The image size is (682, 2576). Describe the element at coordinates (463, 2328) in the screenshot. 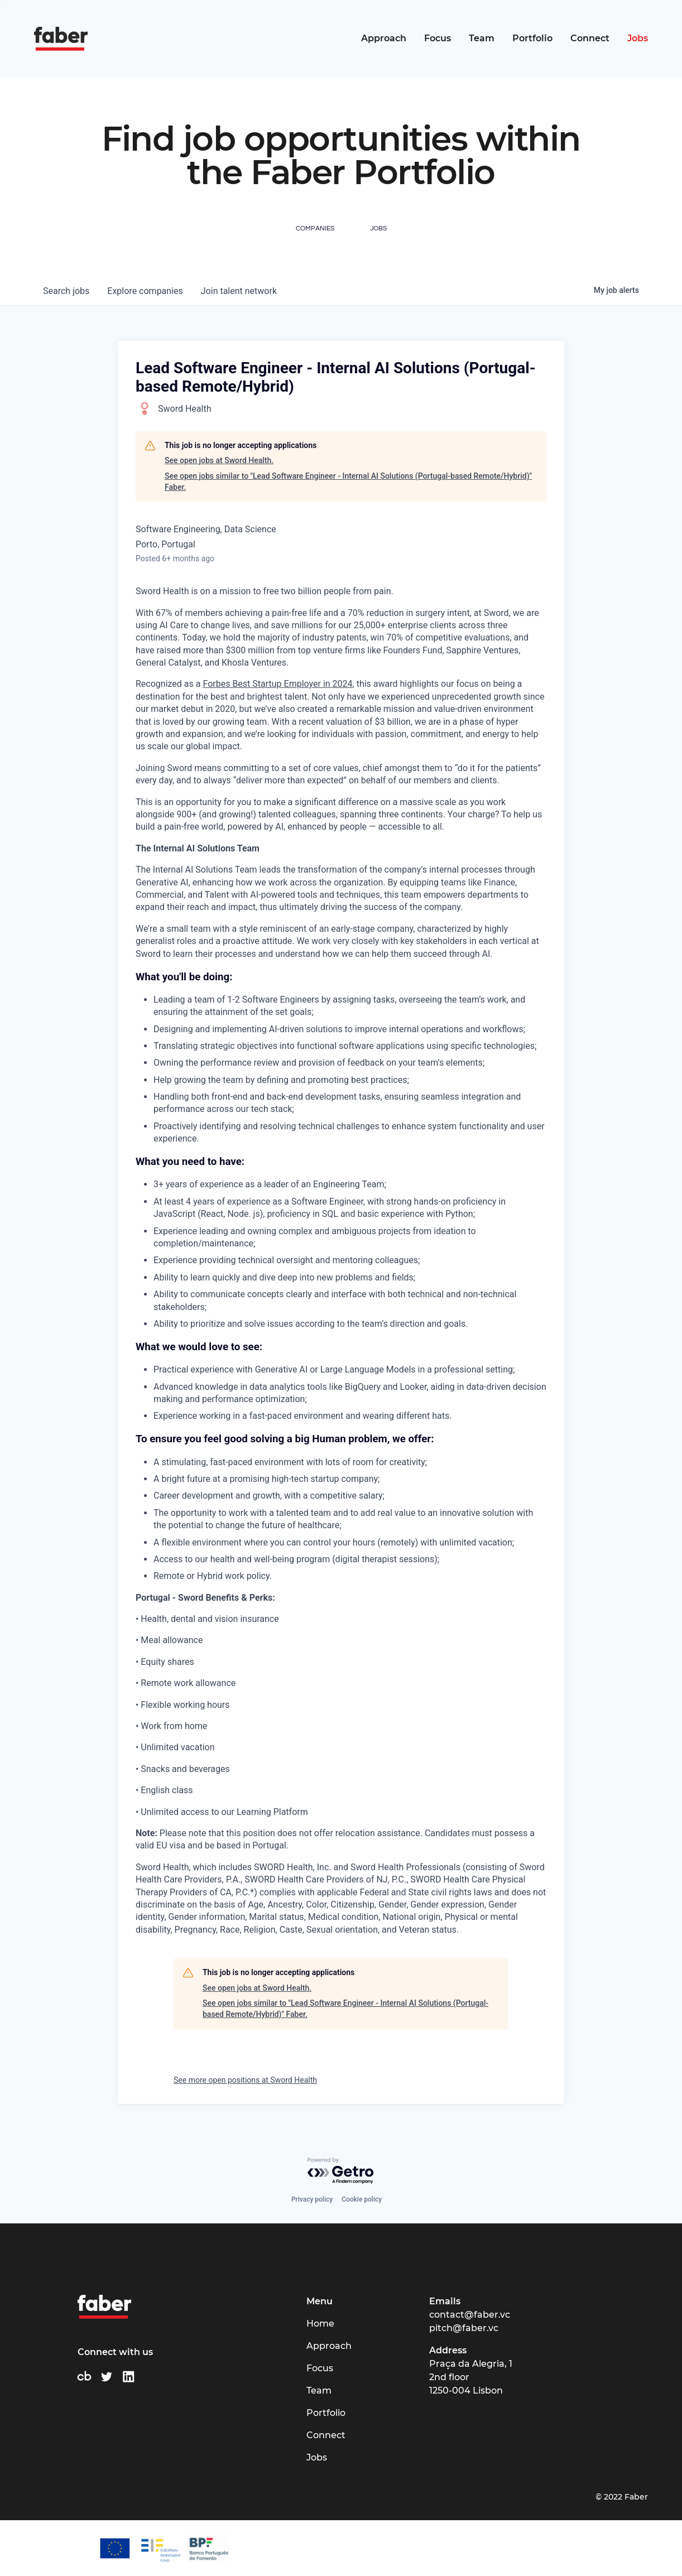

I see `pitch@faber.vc` at that location.